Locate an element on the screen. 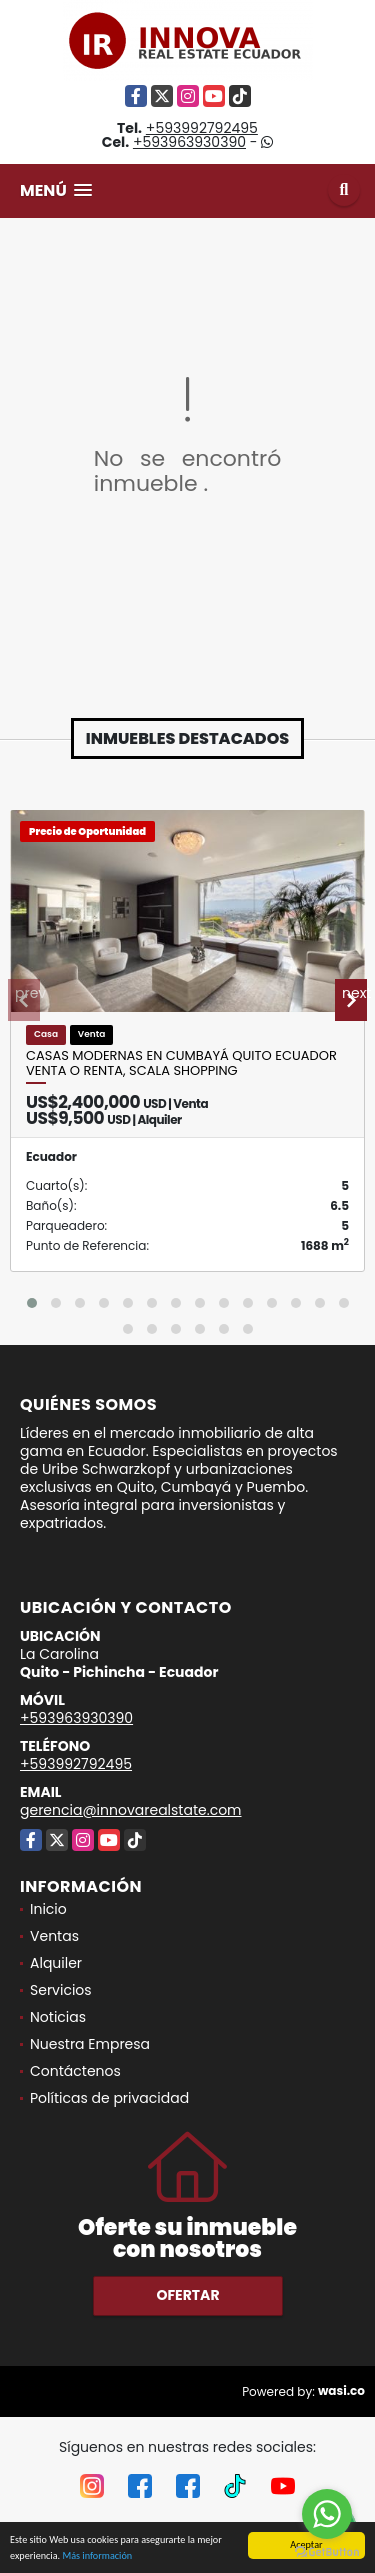 The image size is (375, 2573). Ventas is located at coordinates (54, 1936).